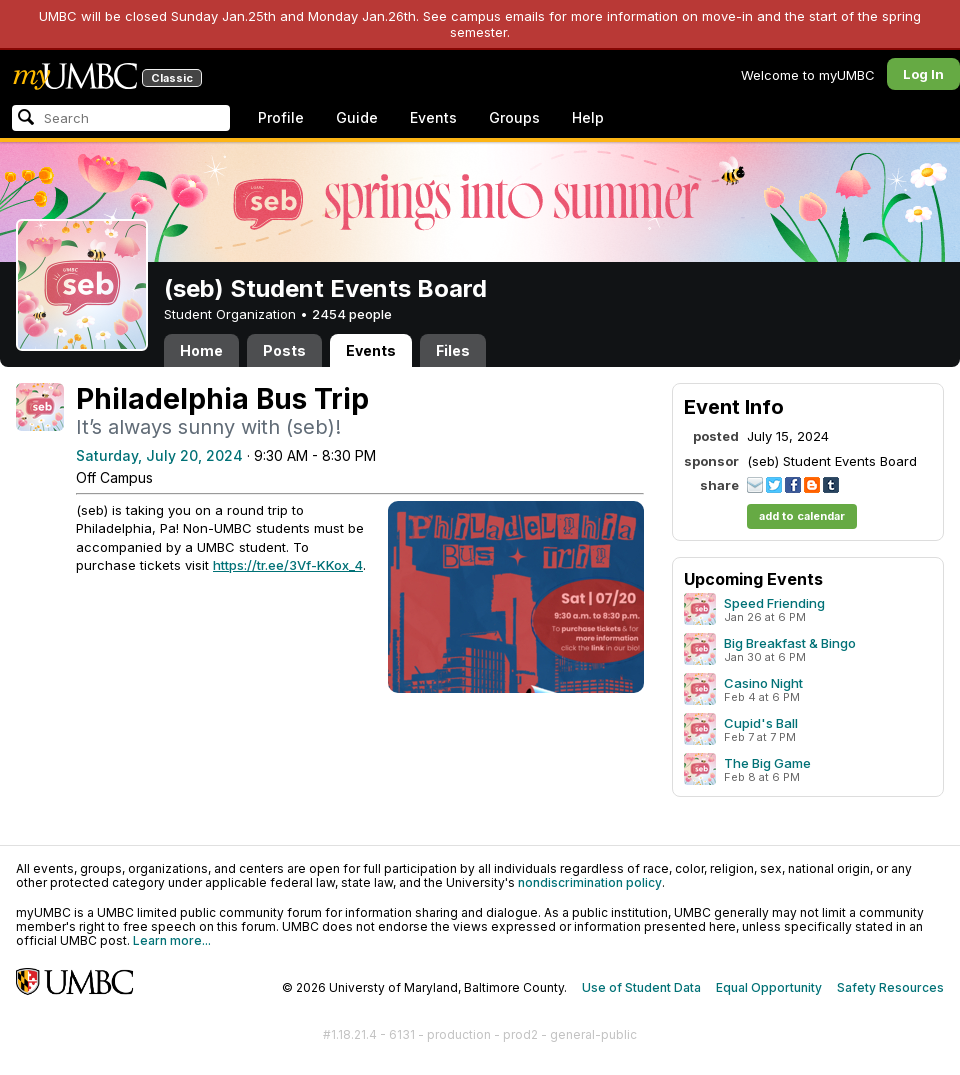 This screenshot has height=1075, width=960. I want to click on Log In, so click(923, 74).